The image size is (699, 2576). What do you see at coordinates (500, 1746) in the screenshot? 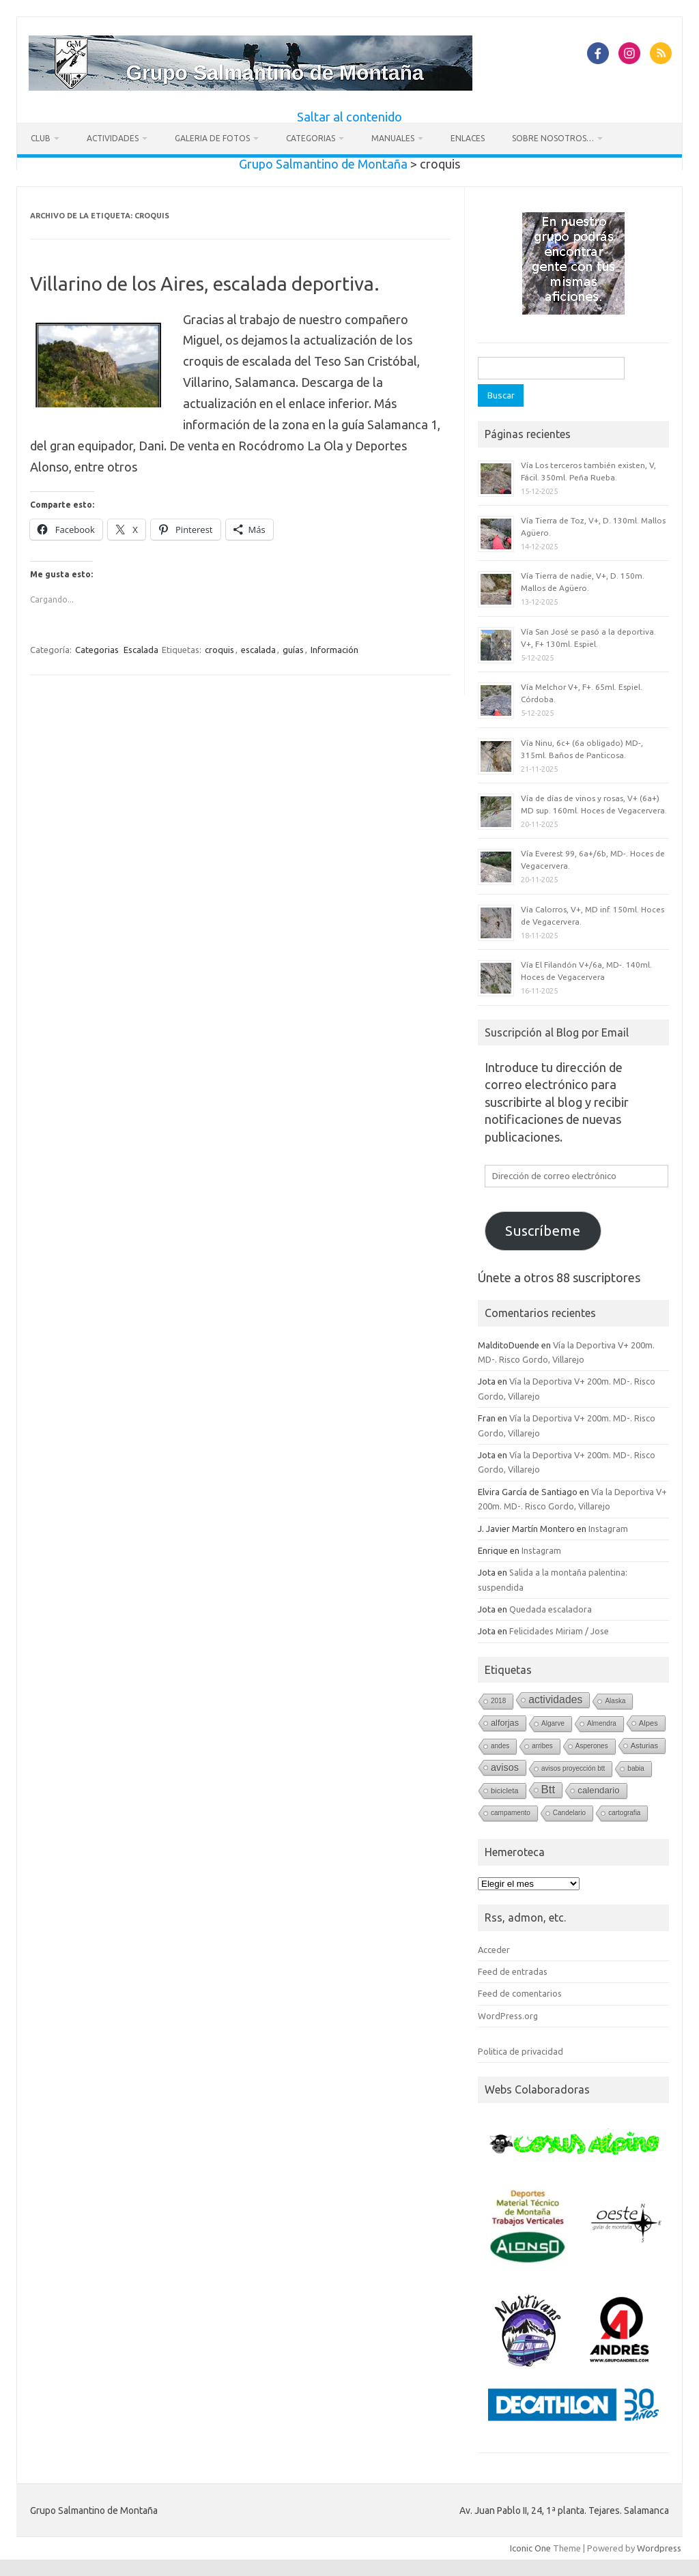
I see `andes [andes (1 elemento)]` at bounding box center [500, 1746].